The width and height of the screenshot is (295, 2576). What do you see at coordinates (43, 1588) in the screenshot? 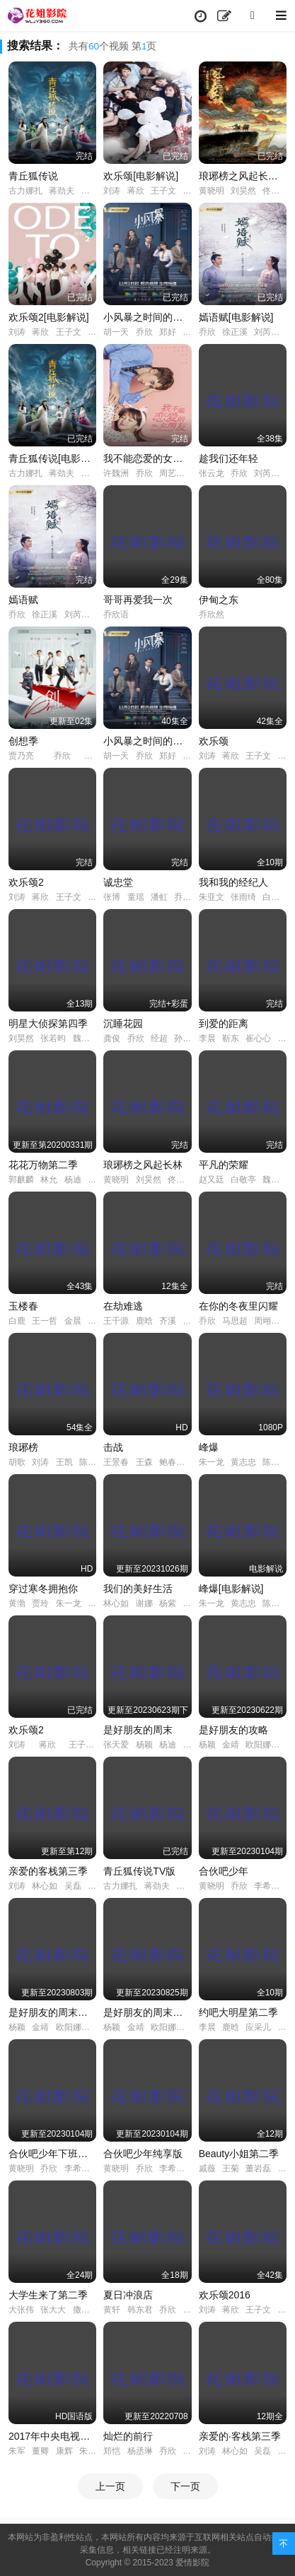
I see `穿过寒冬拥抱你` at bounding box center [43, 1588].